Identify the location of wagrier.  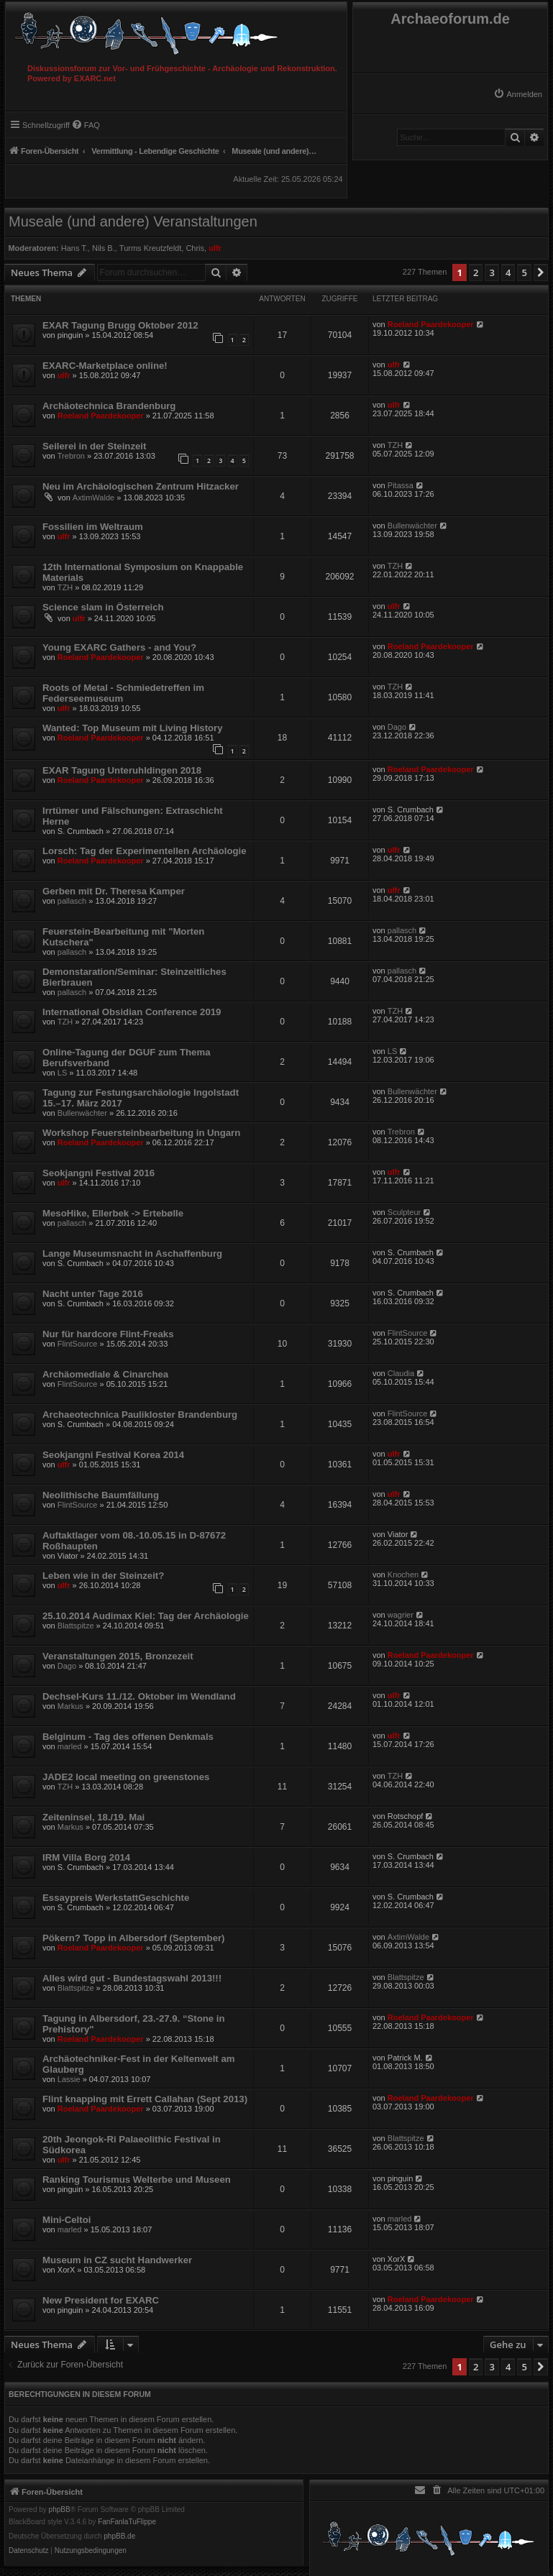
(400, 1614).